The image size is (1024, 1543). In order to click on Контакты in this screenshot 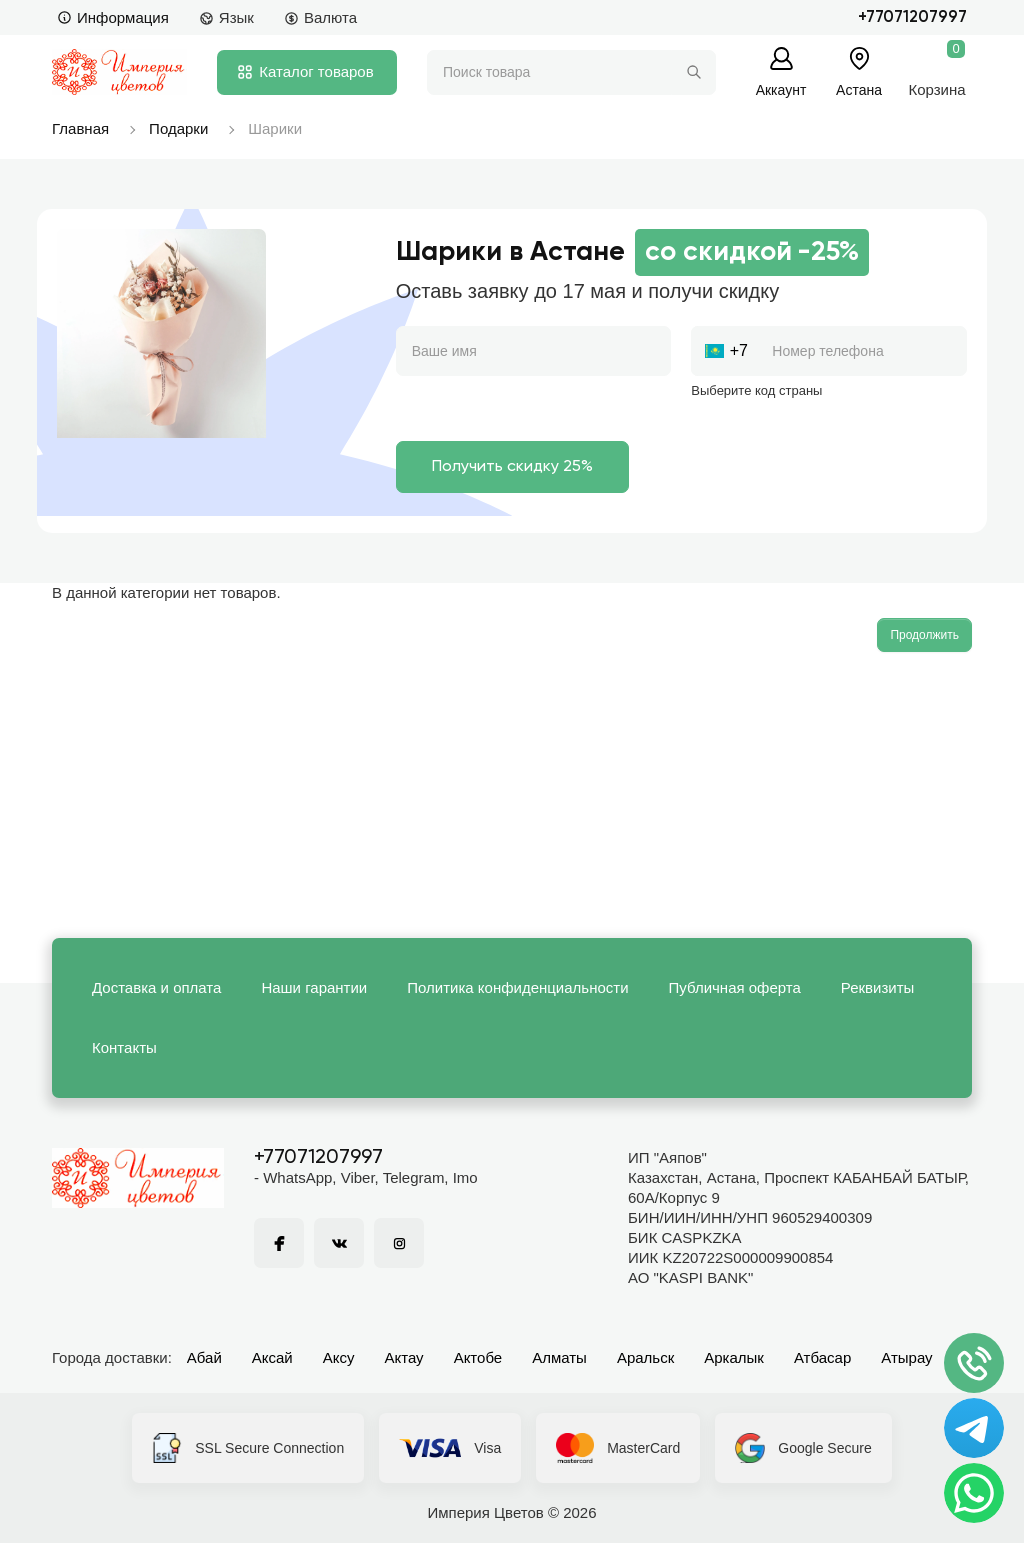, I will do `click(124, 1047)`.